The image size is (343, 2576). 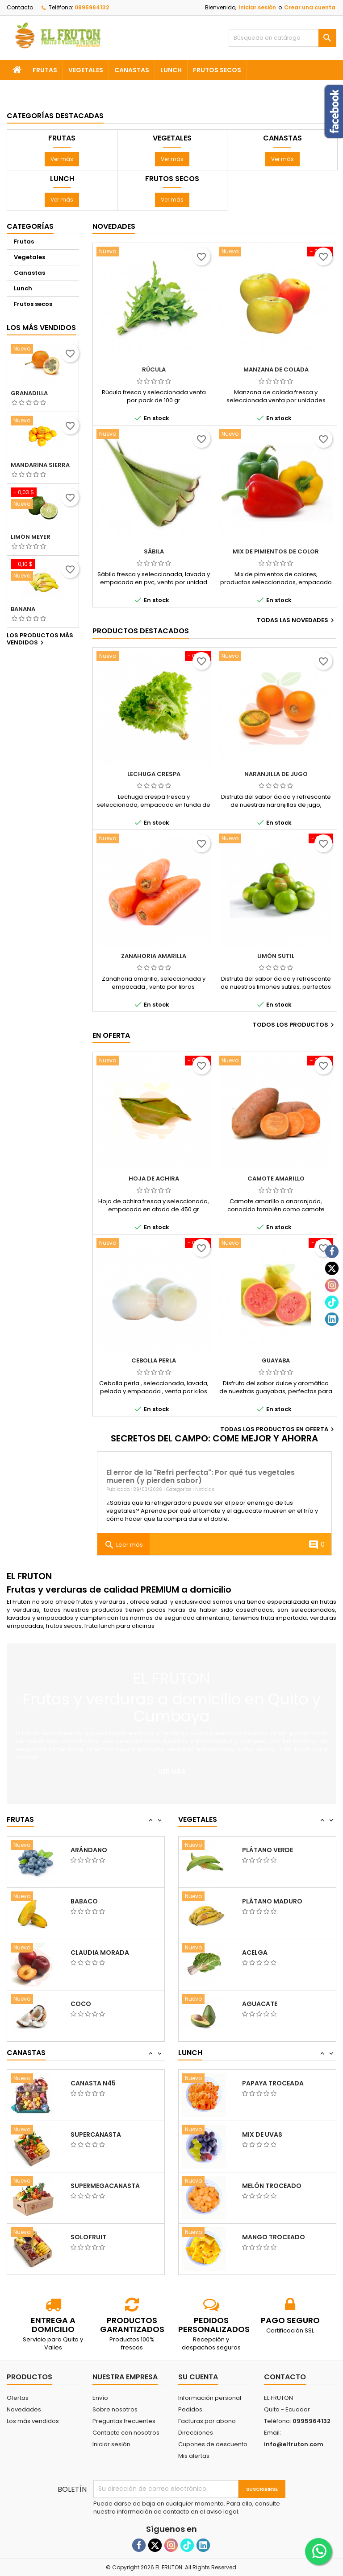 I want to click on Vegetales, so click(x=85, y=70).